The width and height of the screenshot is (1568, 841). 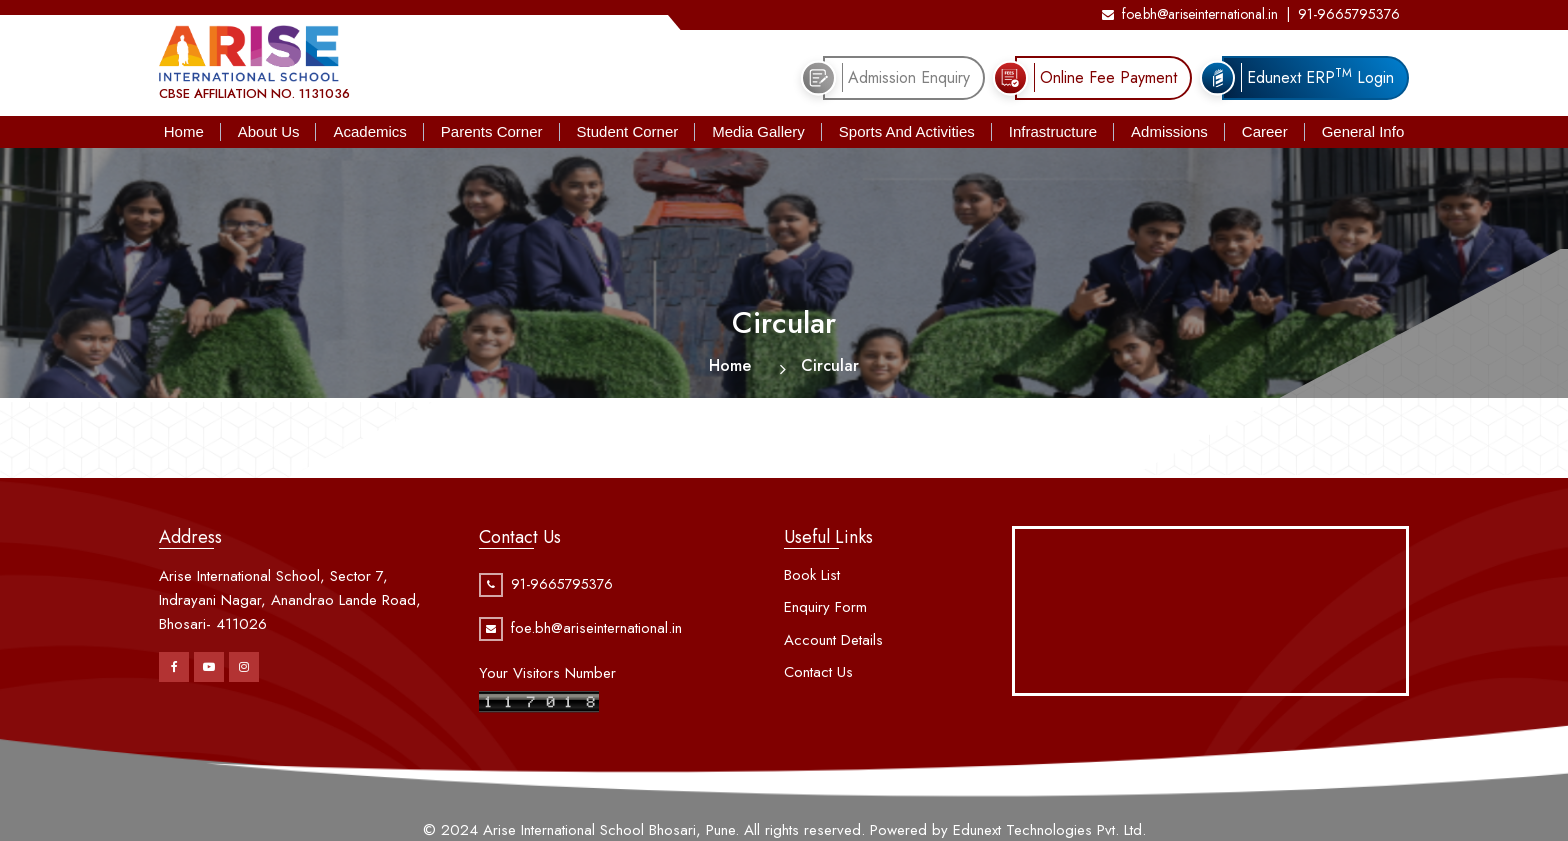 What do you see at coordinates (492, 131) in the screenshot?
I see `Parents Corner` at bounding box center [492, 131].